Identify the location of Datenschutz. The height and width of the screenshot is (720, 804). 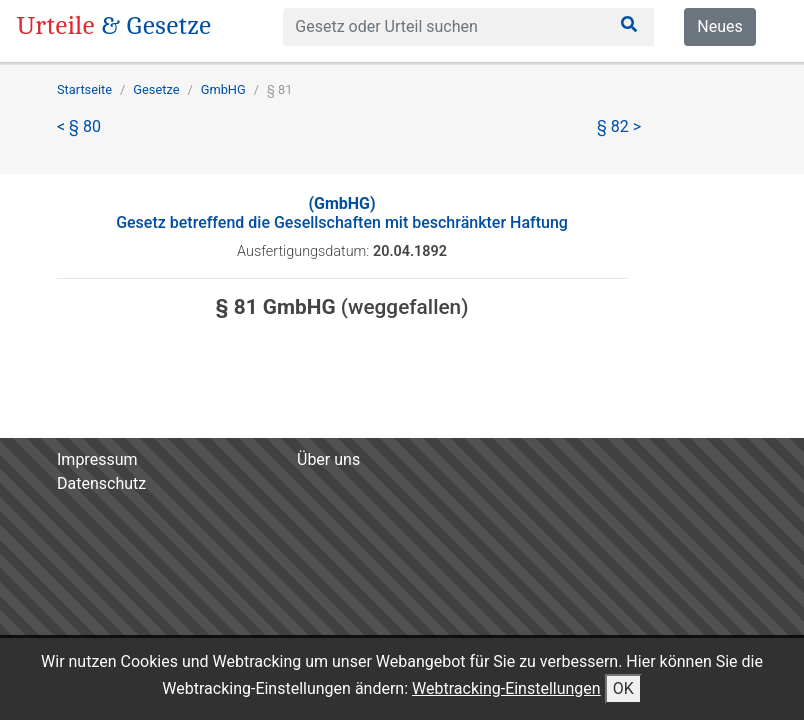
(101, 483).